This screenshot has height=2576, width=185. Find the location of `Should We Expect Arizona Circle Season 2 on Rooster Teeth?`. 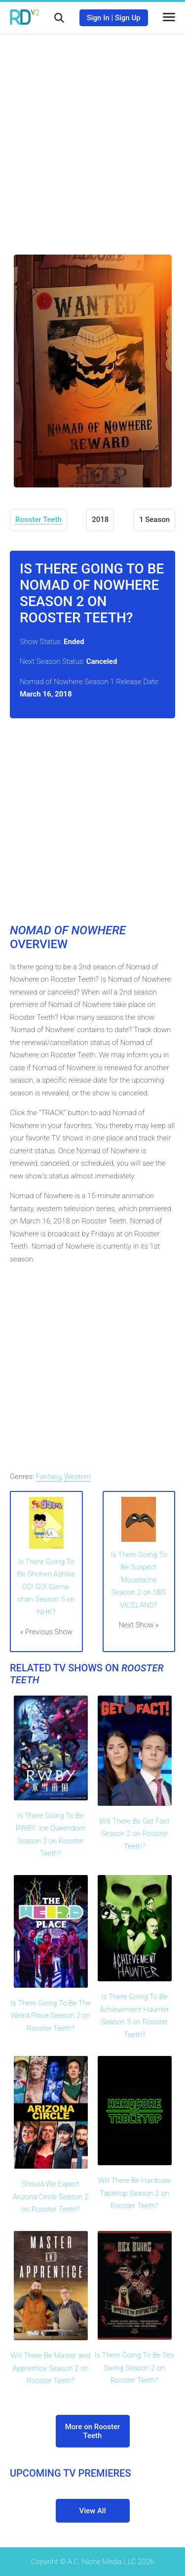

Should We Expect Arizona Circle Season 2 on Rooster Teeth? is located at coordinates (50, 2197).